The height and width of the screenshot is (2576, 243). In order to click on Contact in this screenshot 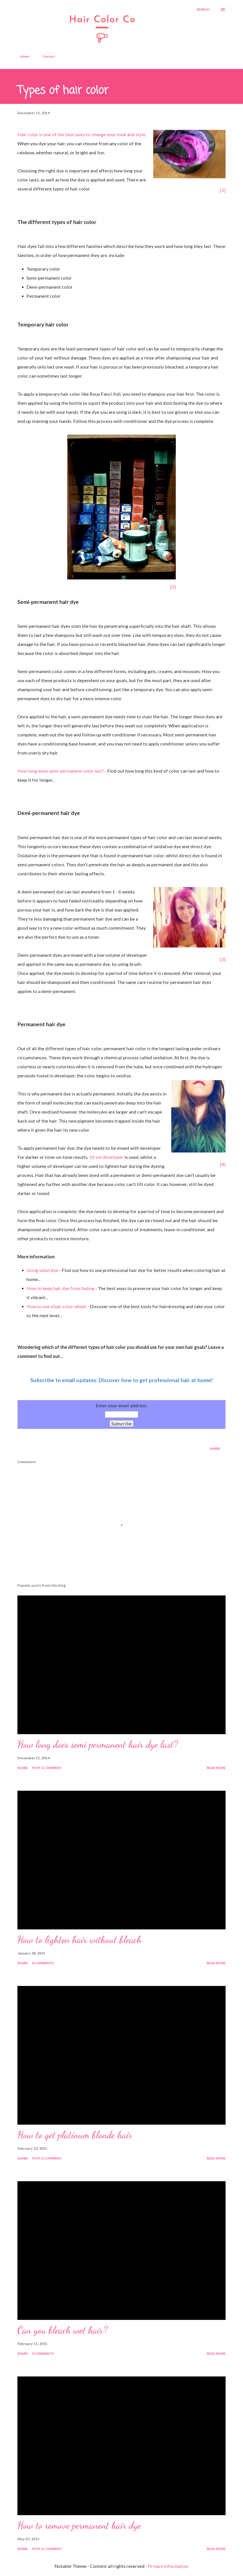, I will do `click(46, 56)`.